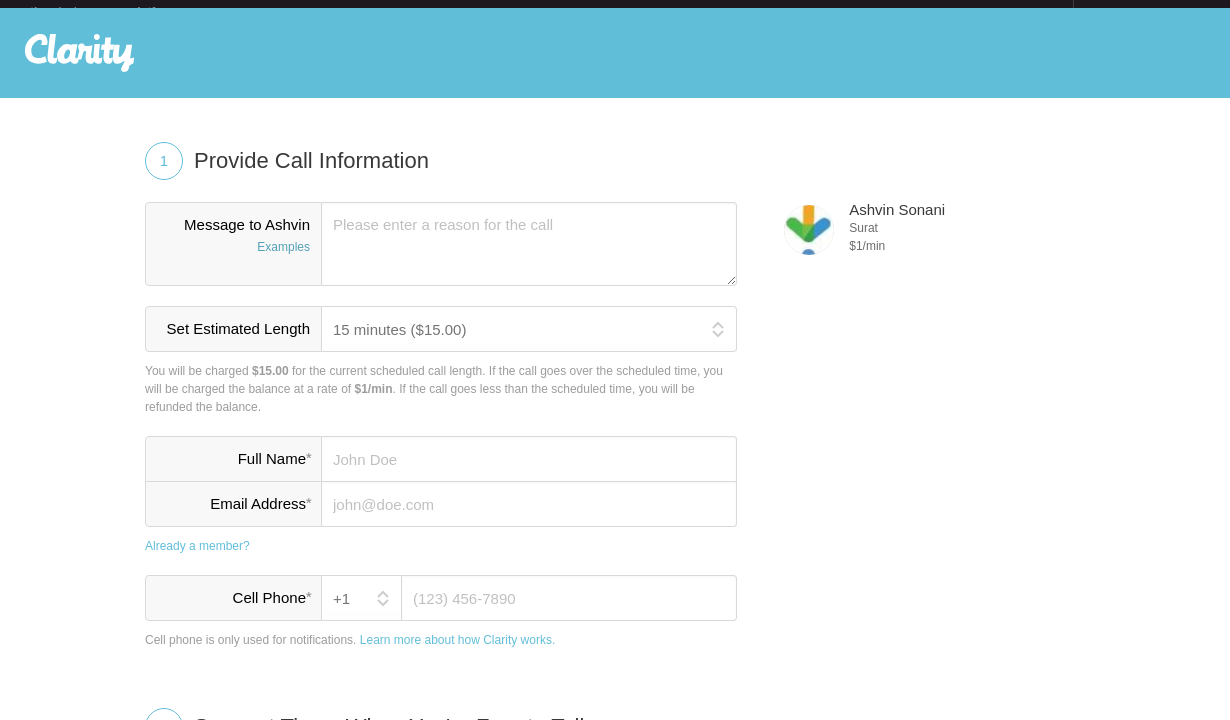 This screenshot has height=720, width=1230. What do you see at coordinates (274, 474) in the screenshot?
I see `Full Name` at bounding box center [274, 474].